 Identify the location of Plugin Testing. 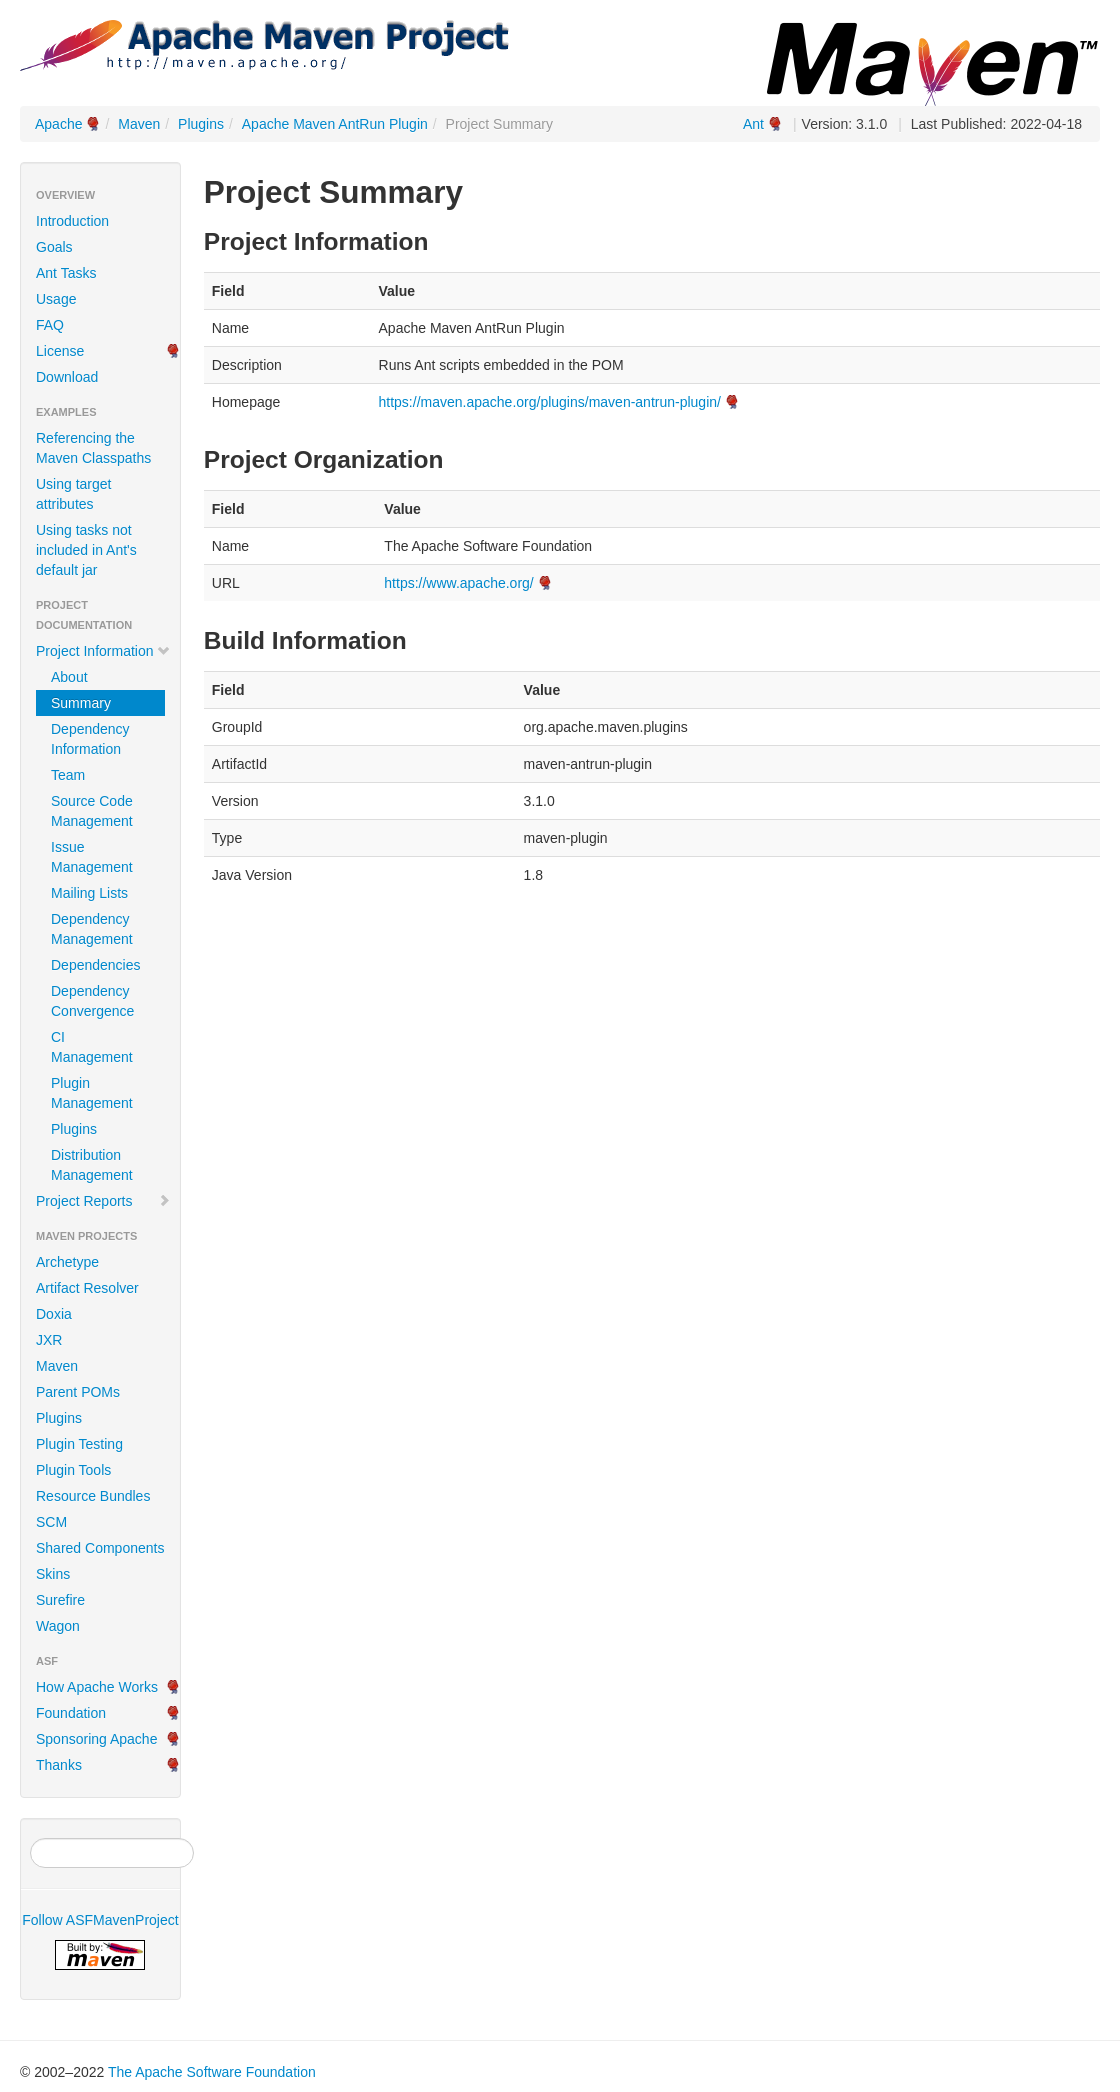
(79, 1444).